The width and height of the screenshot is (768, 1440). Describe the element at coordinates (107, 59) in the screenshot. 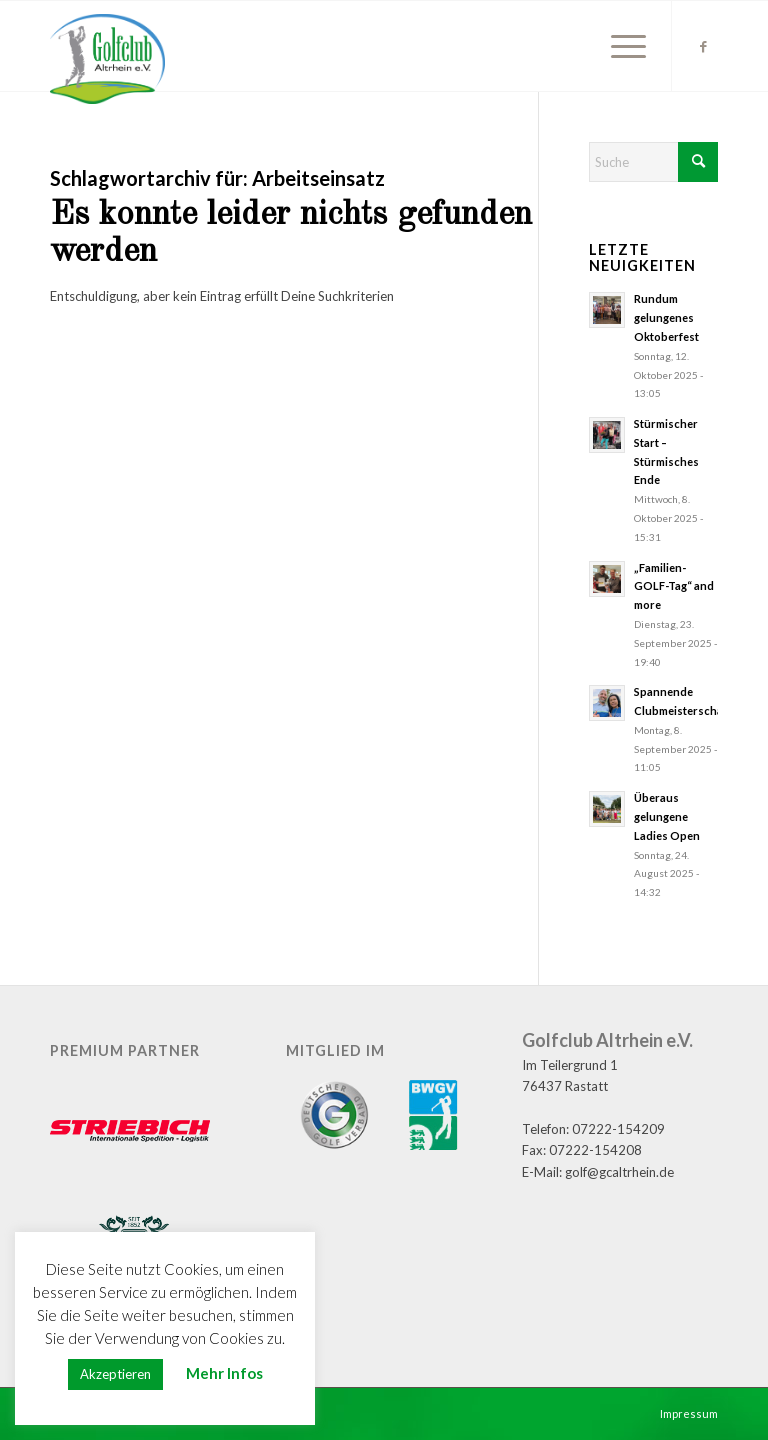

I see `[GC Altrhein e.V.]` at that location.